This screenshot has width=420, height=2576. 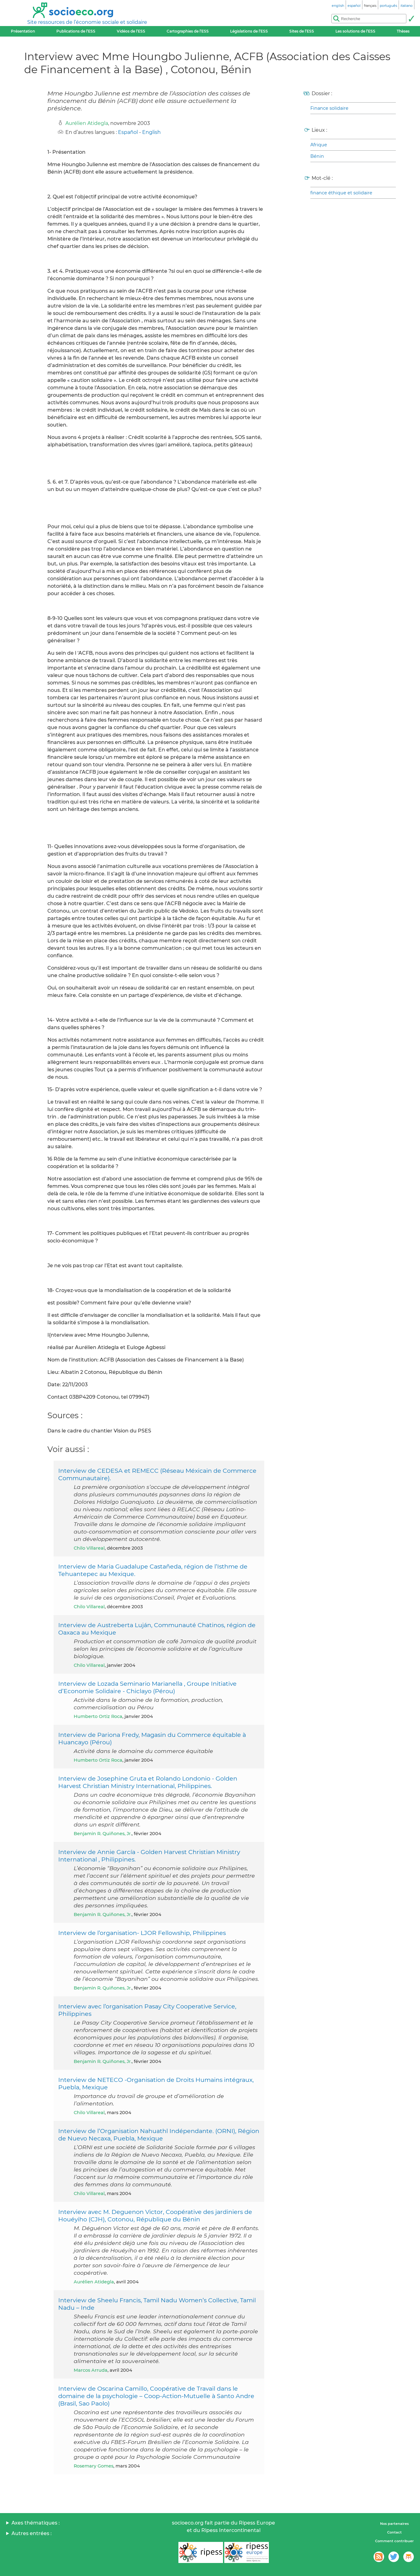 I want to click on Humberto Ortiz Roca, so click(x=98, y=1716).